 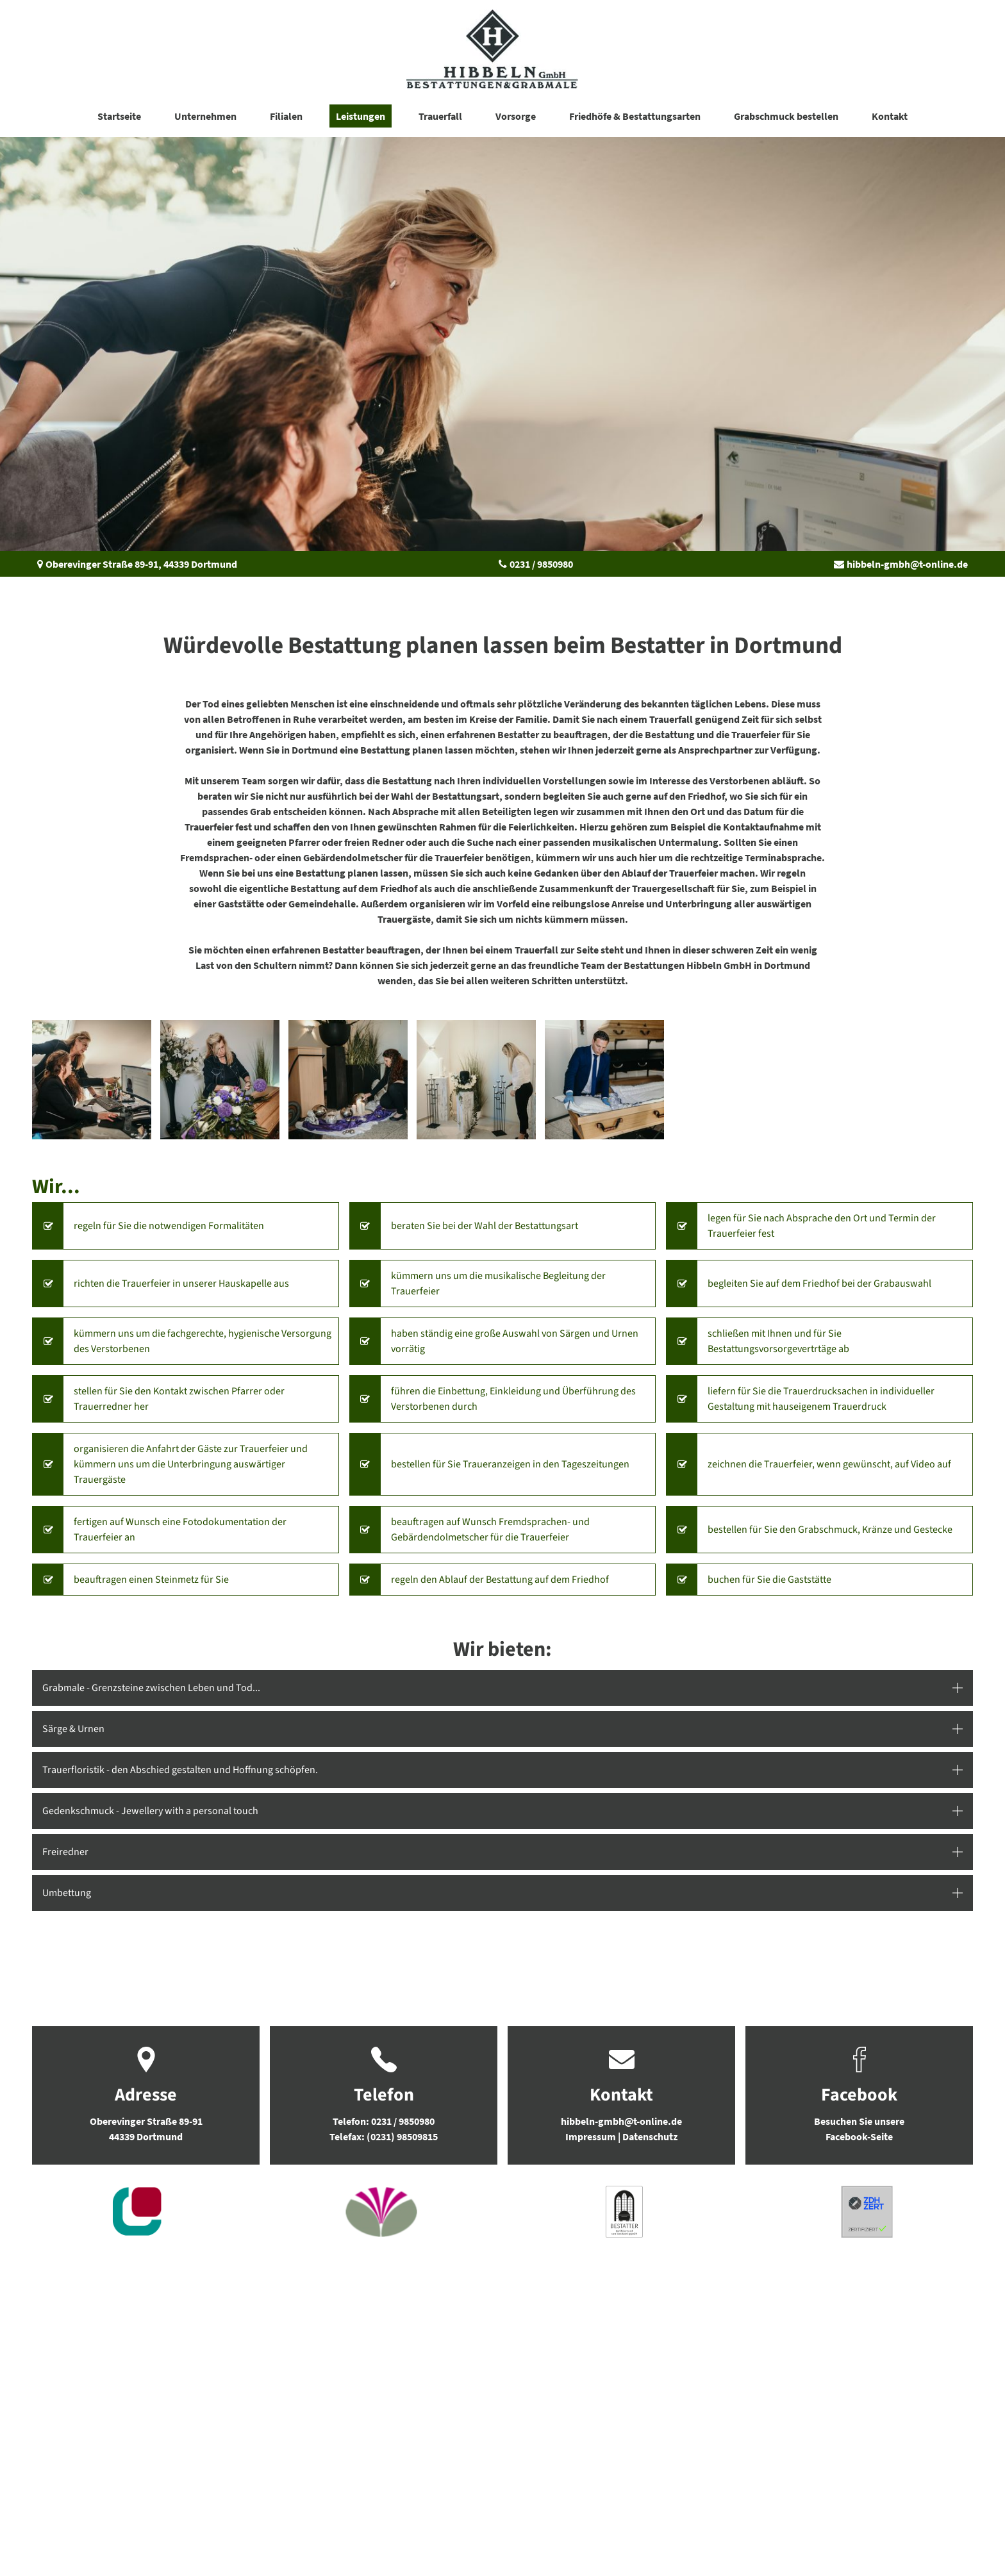 What do you see at coordinates (786, 116) in the screenshot?
I see `Grabschmuck bestellen` at bounding box center [786, 116].